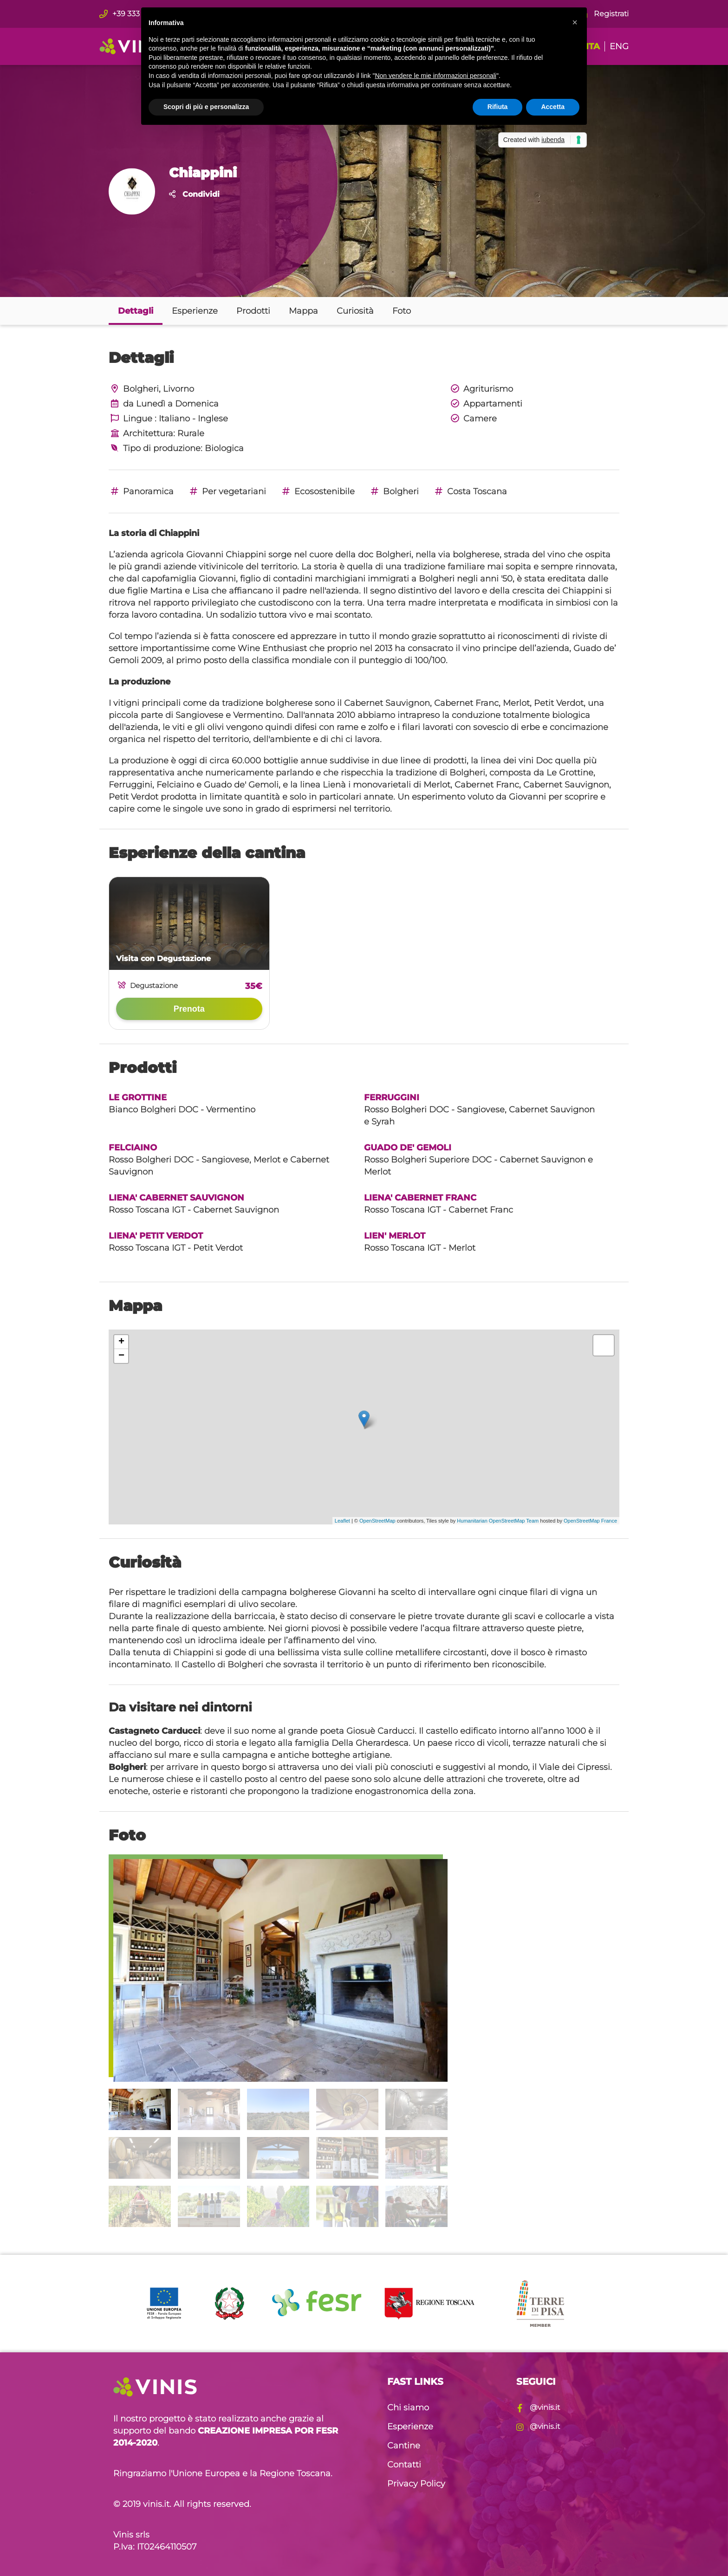 The width and height of the screenshot is (728, 2576). Describe the element at coordinates (303, 311) in the screenshot. I see `Mappa` at that location.